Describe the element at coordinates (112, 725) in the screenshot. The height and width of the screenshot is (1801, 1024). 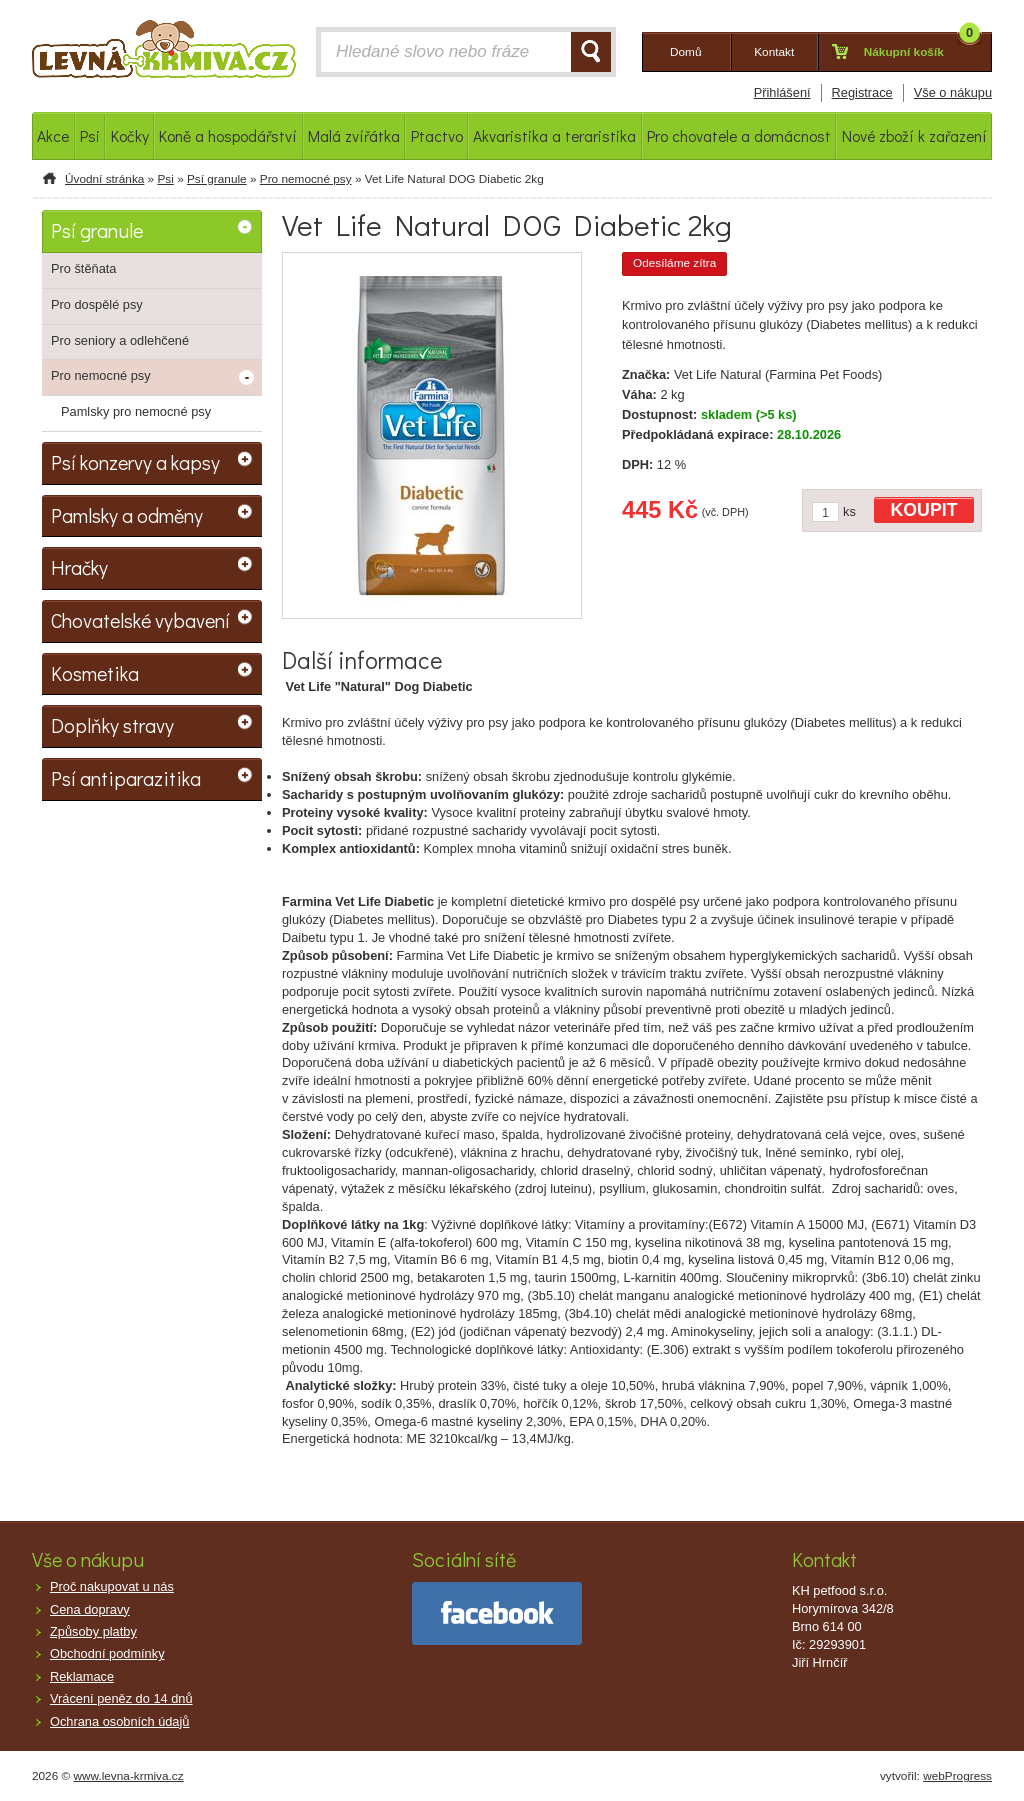
I see `Doplňky stravy` at that location.